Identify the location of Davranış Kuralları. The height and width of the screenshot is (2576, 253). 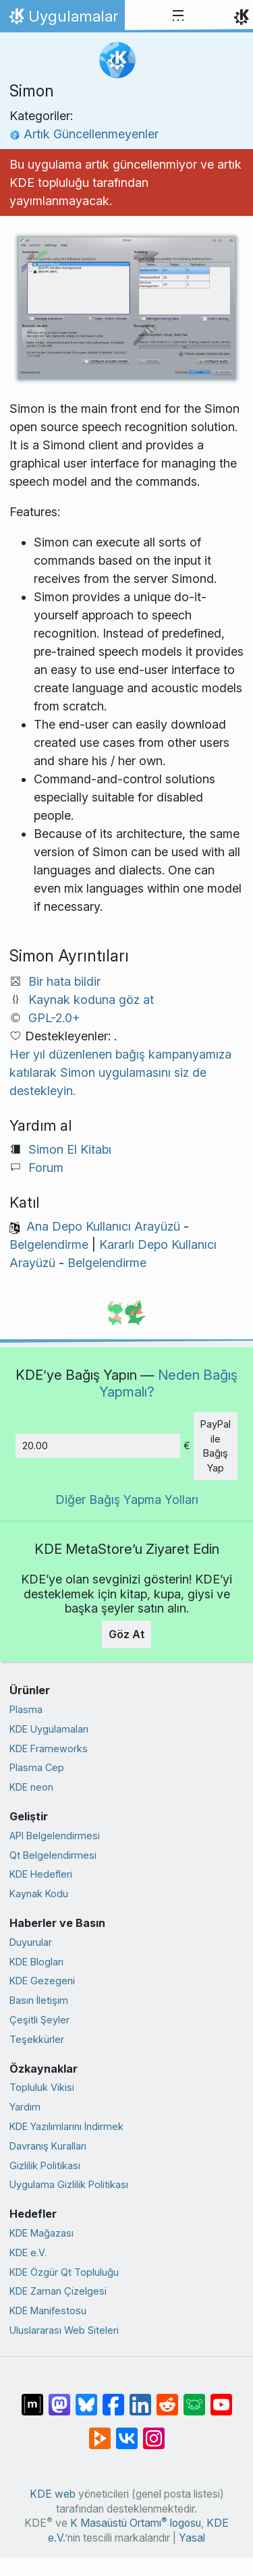
(47, 2146).